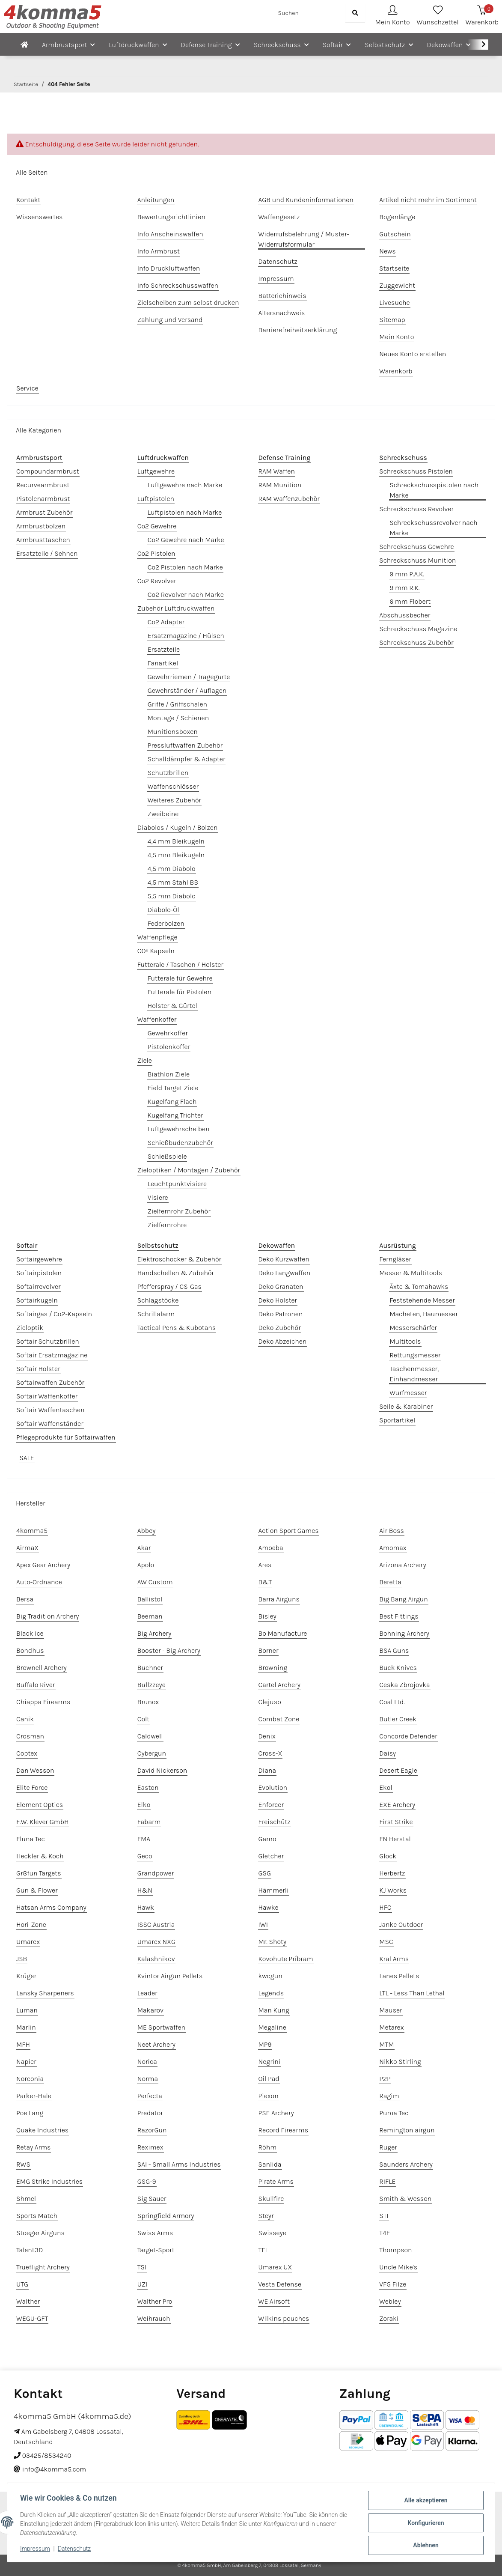 The width and height of the screenshot is (502, 2576). I want to click on Recurvearmbrust, so click(42, 485).